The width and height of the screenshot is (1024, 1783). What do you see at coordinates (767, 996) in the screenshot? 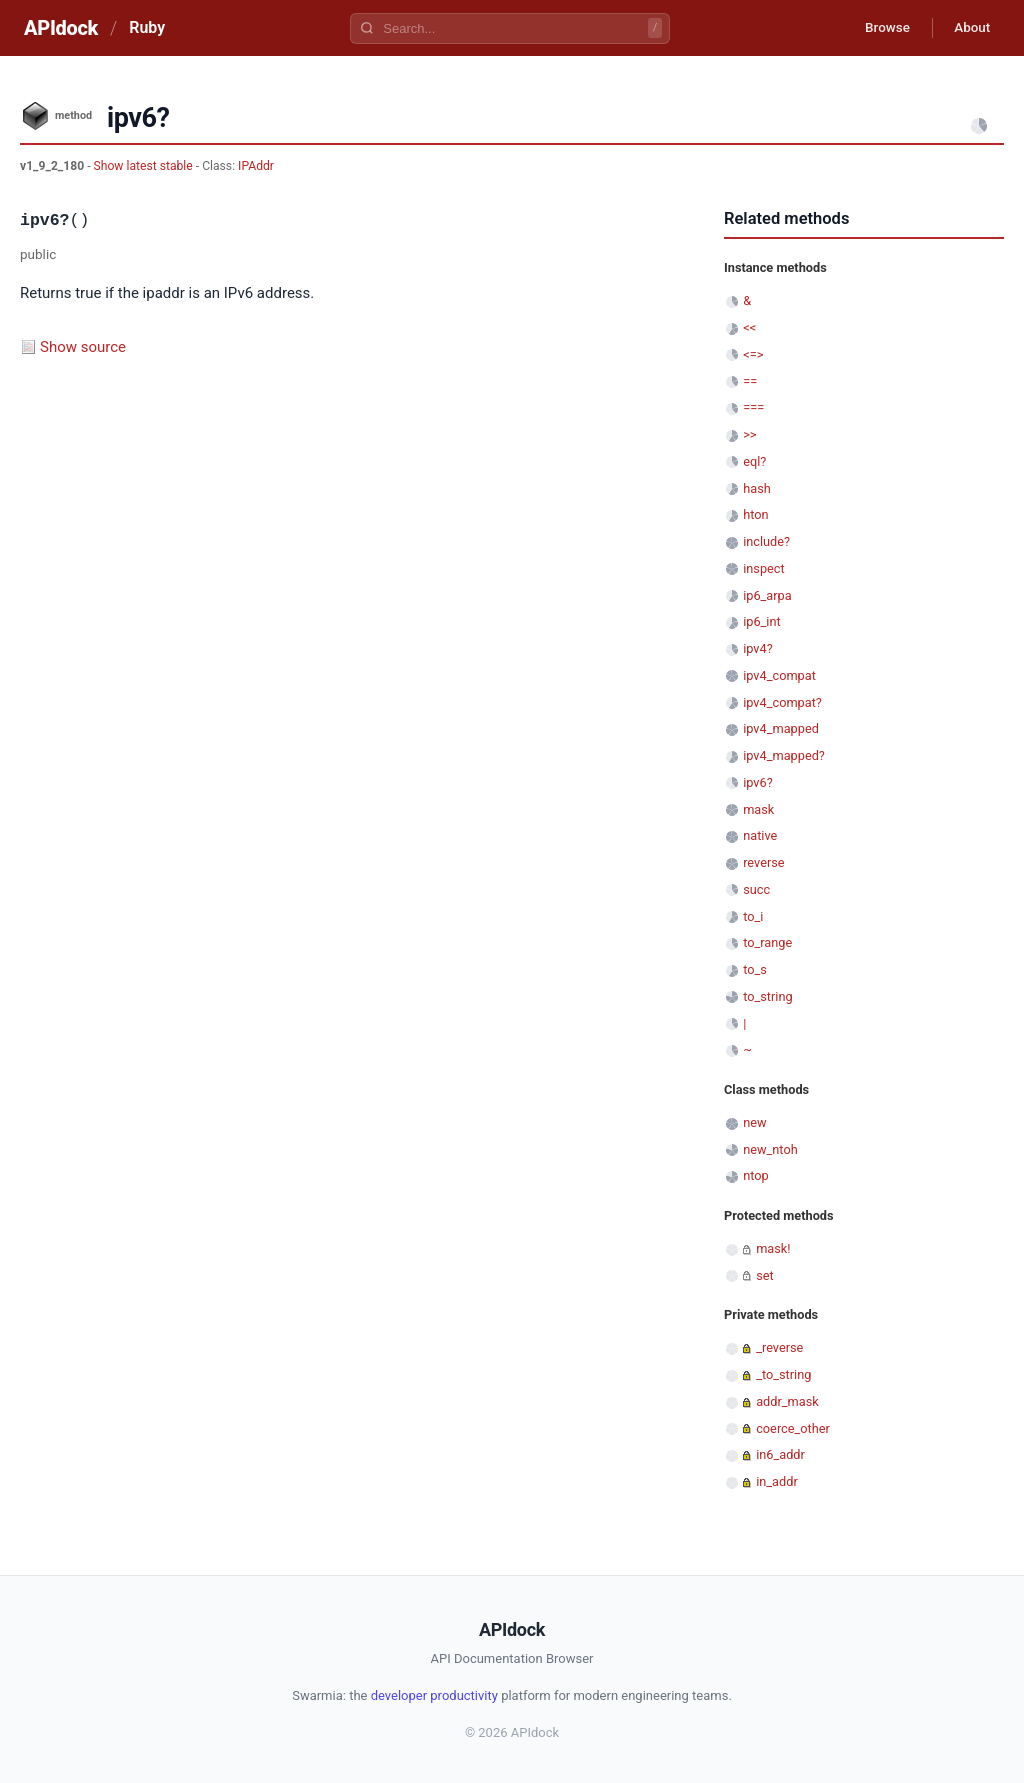
I see `to_string` at bounding box center [767, 996].